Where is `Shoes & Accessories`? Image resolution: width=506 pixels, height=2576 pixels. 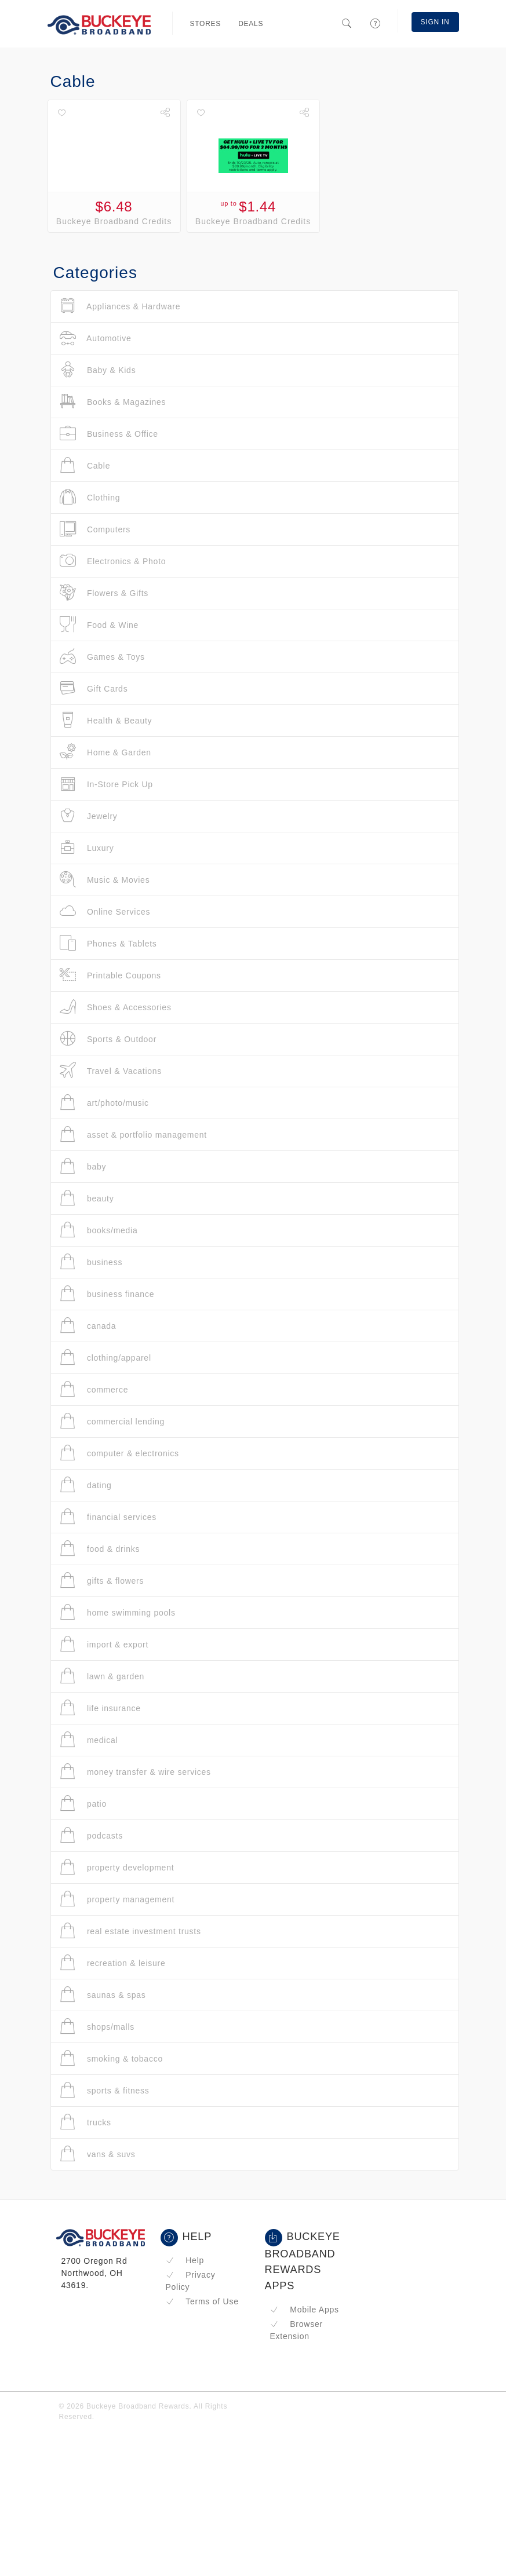
Shoes & Accessories is located at coordinates (116, 1007).